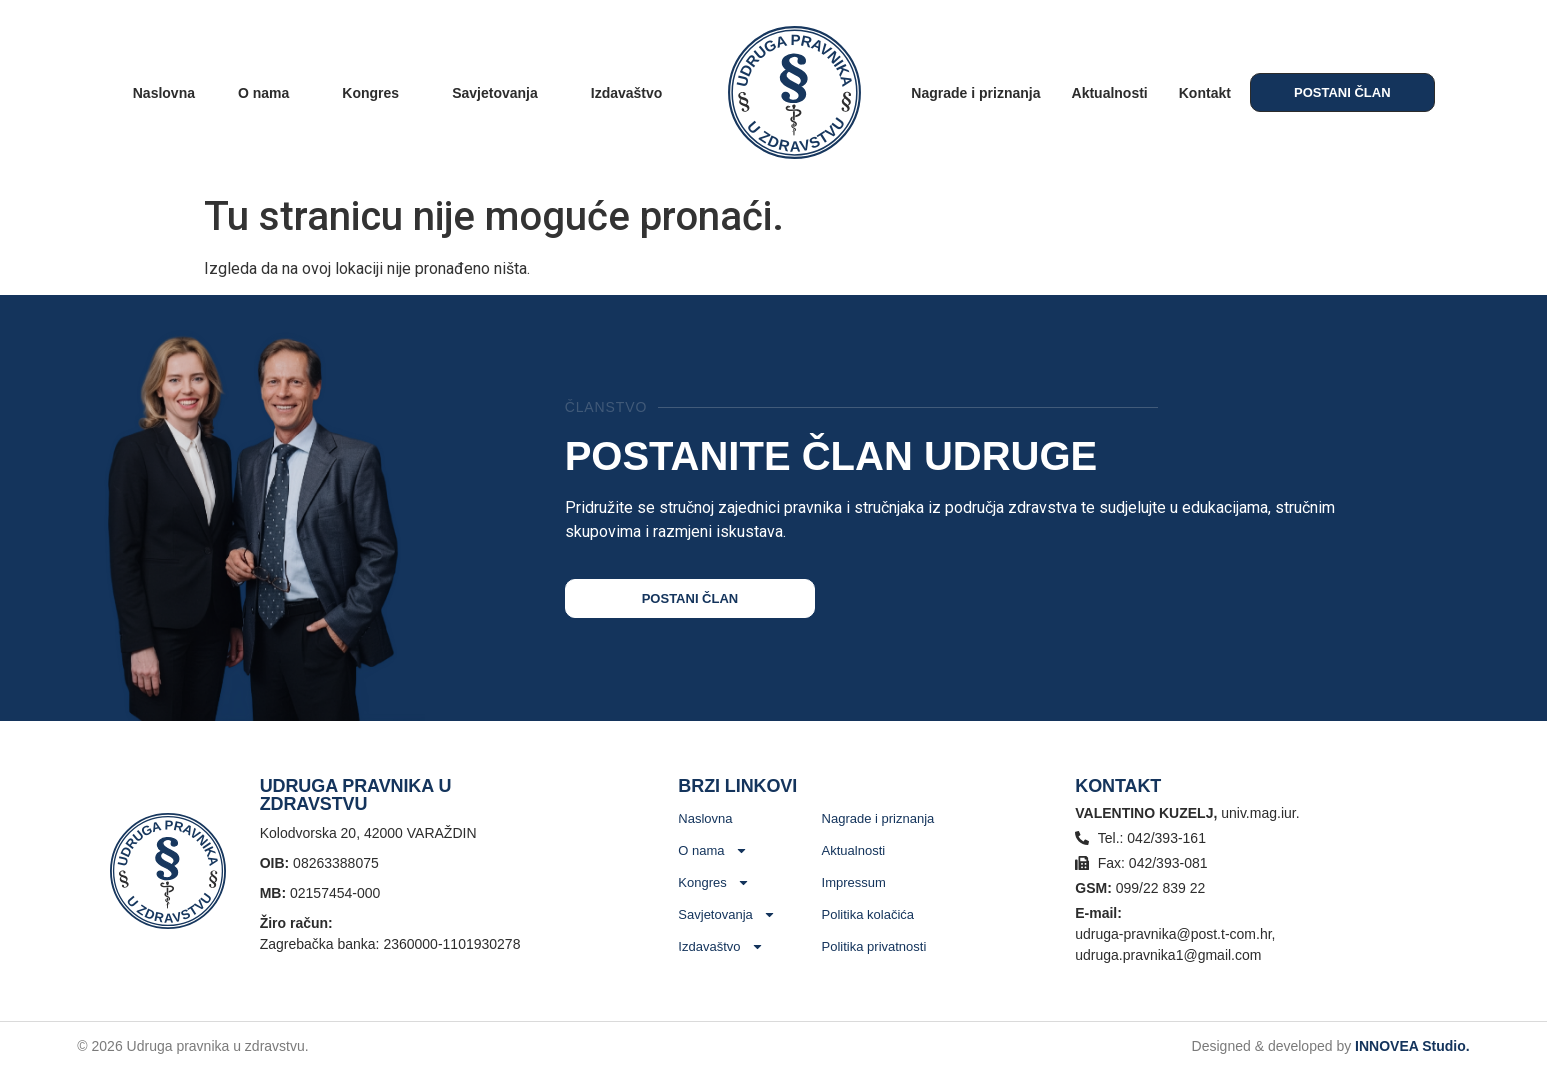  I want to click on Politika privatnosti, so click(874, 946).